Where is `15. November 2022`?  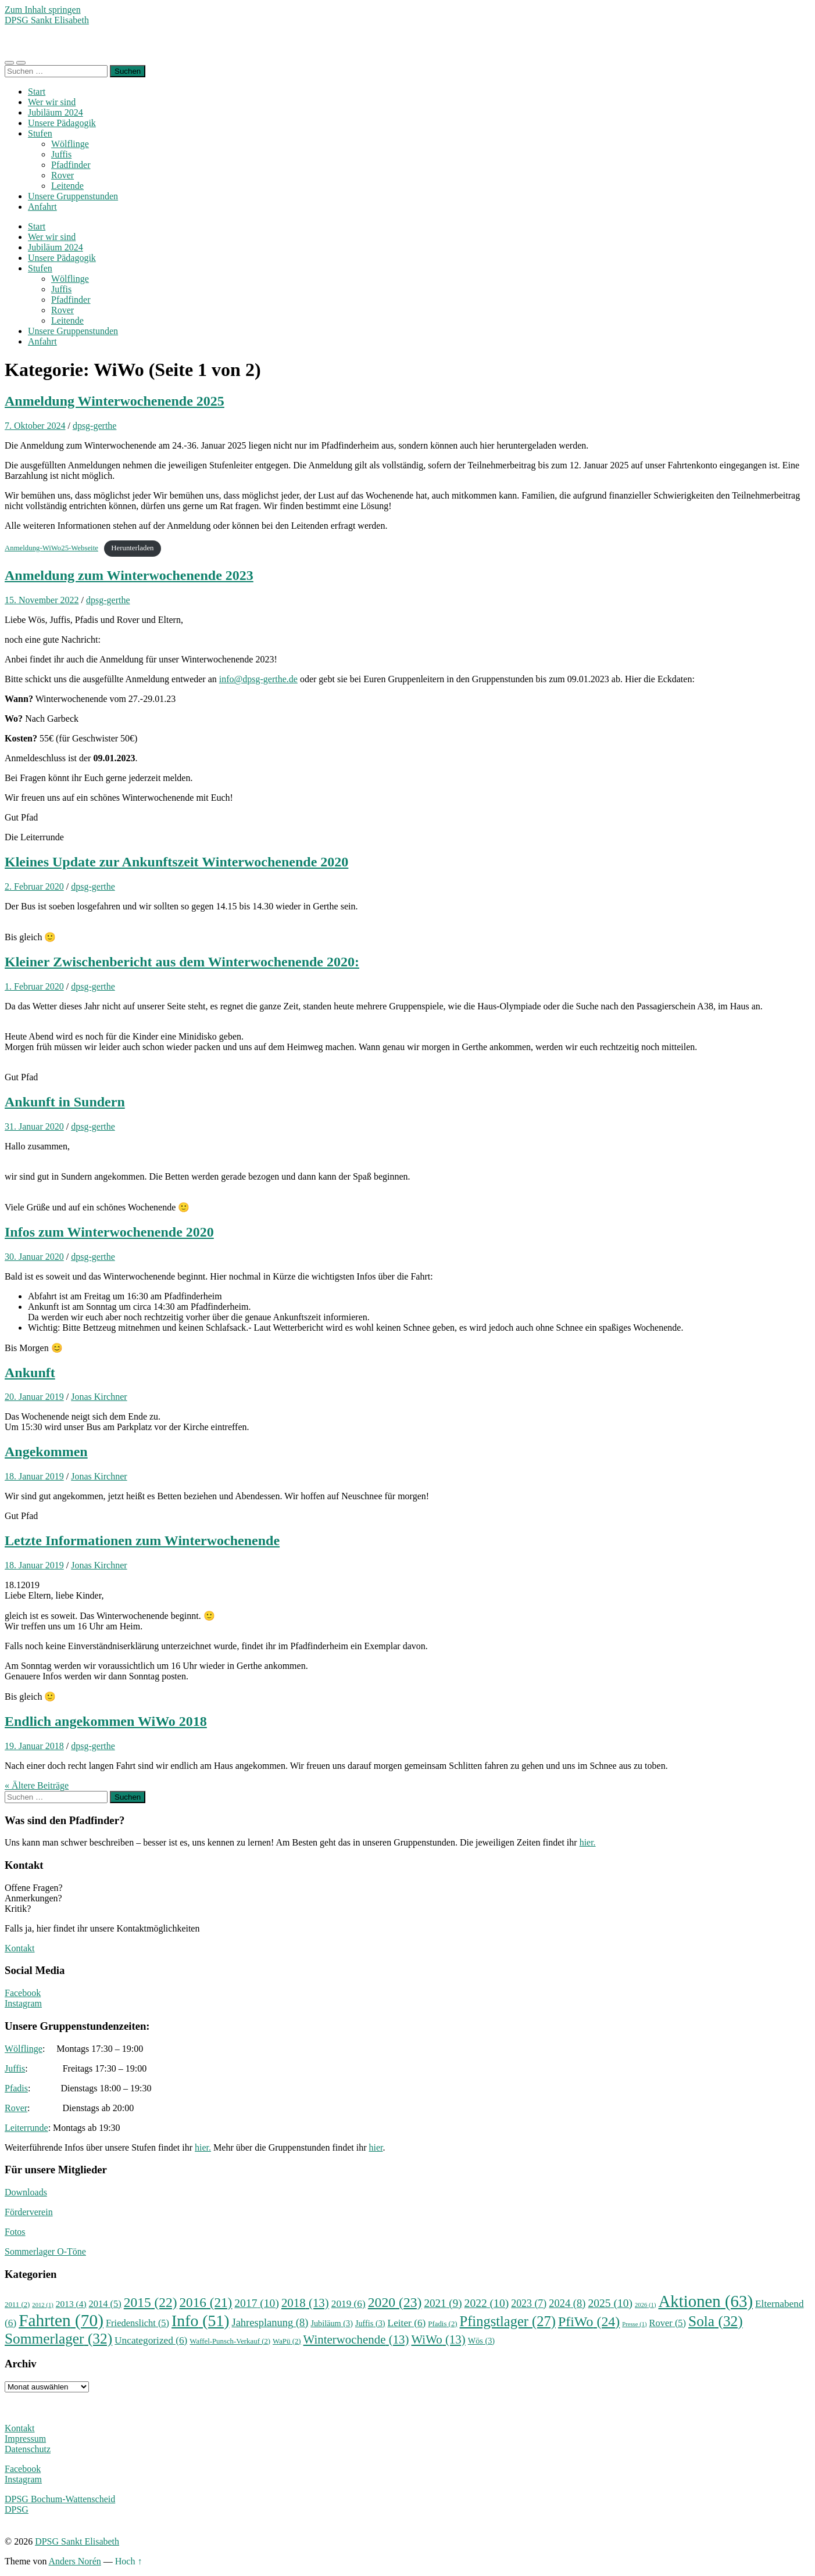 15. November 2022 is located at coordinates (42, 600).